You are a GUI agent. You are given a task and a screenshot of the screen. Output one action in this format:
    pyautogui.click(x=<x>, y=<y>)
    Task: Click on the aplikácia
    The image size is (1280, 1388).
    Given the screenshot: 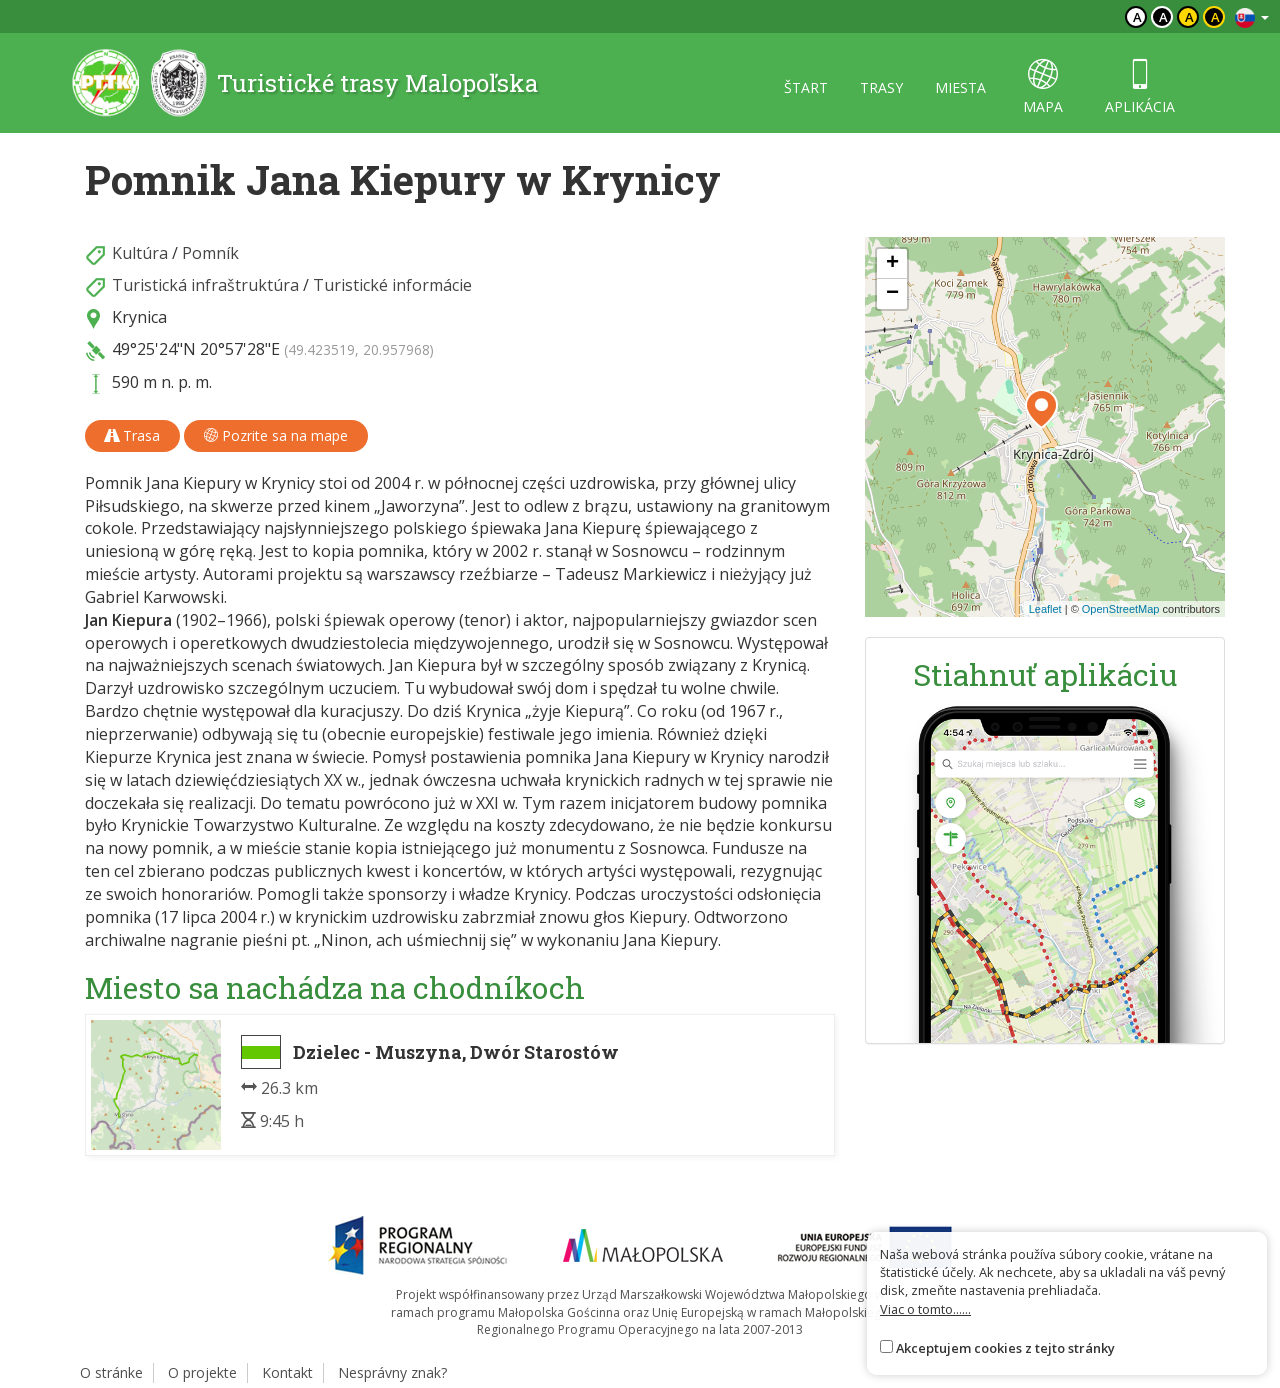 What is the action you would take?
    pyautogui.click(x=1140, y=87)
    